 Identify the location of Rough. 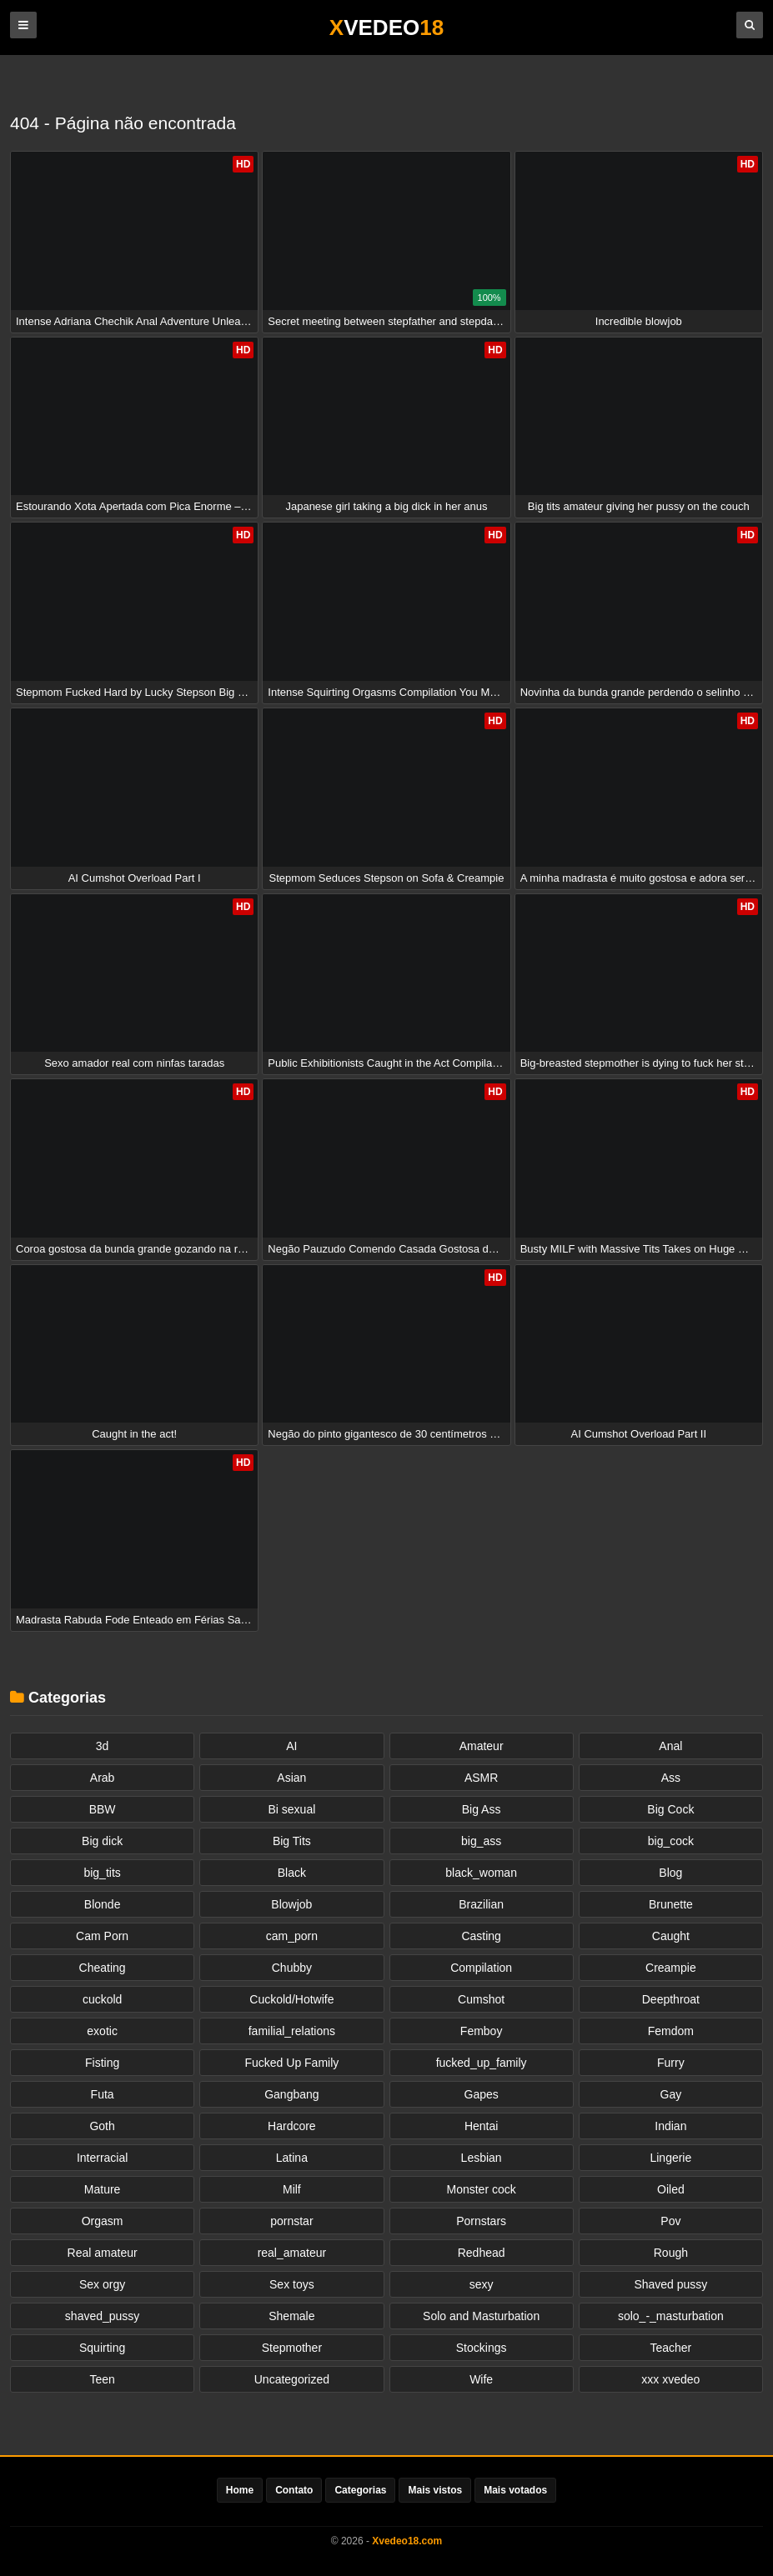
(671, 2252).